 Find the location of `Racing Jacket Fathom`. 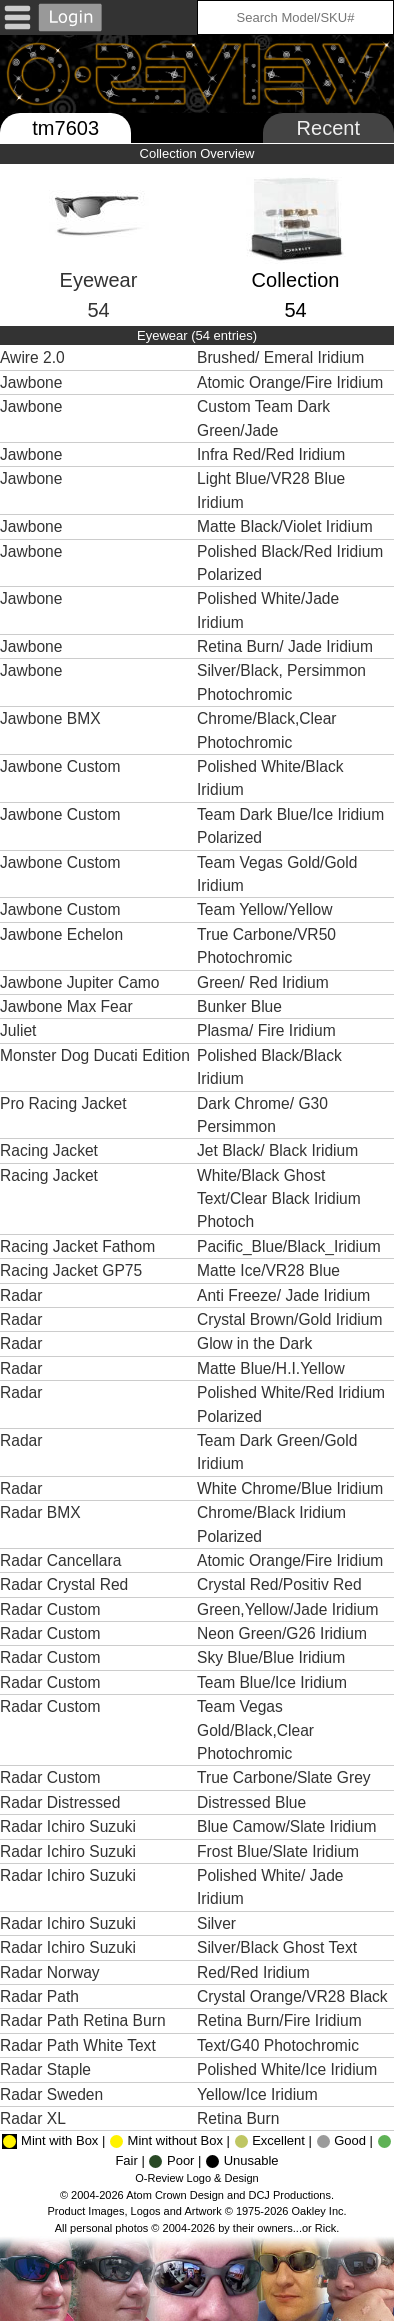

Racing Jacket Fathom is located at coordinates (77, 1246).